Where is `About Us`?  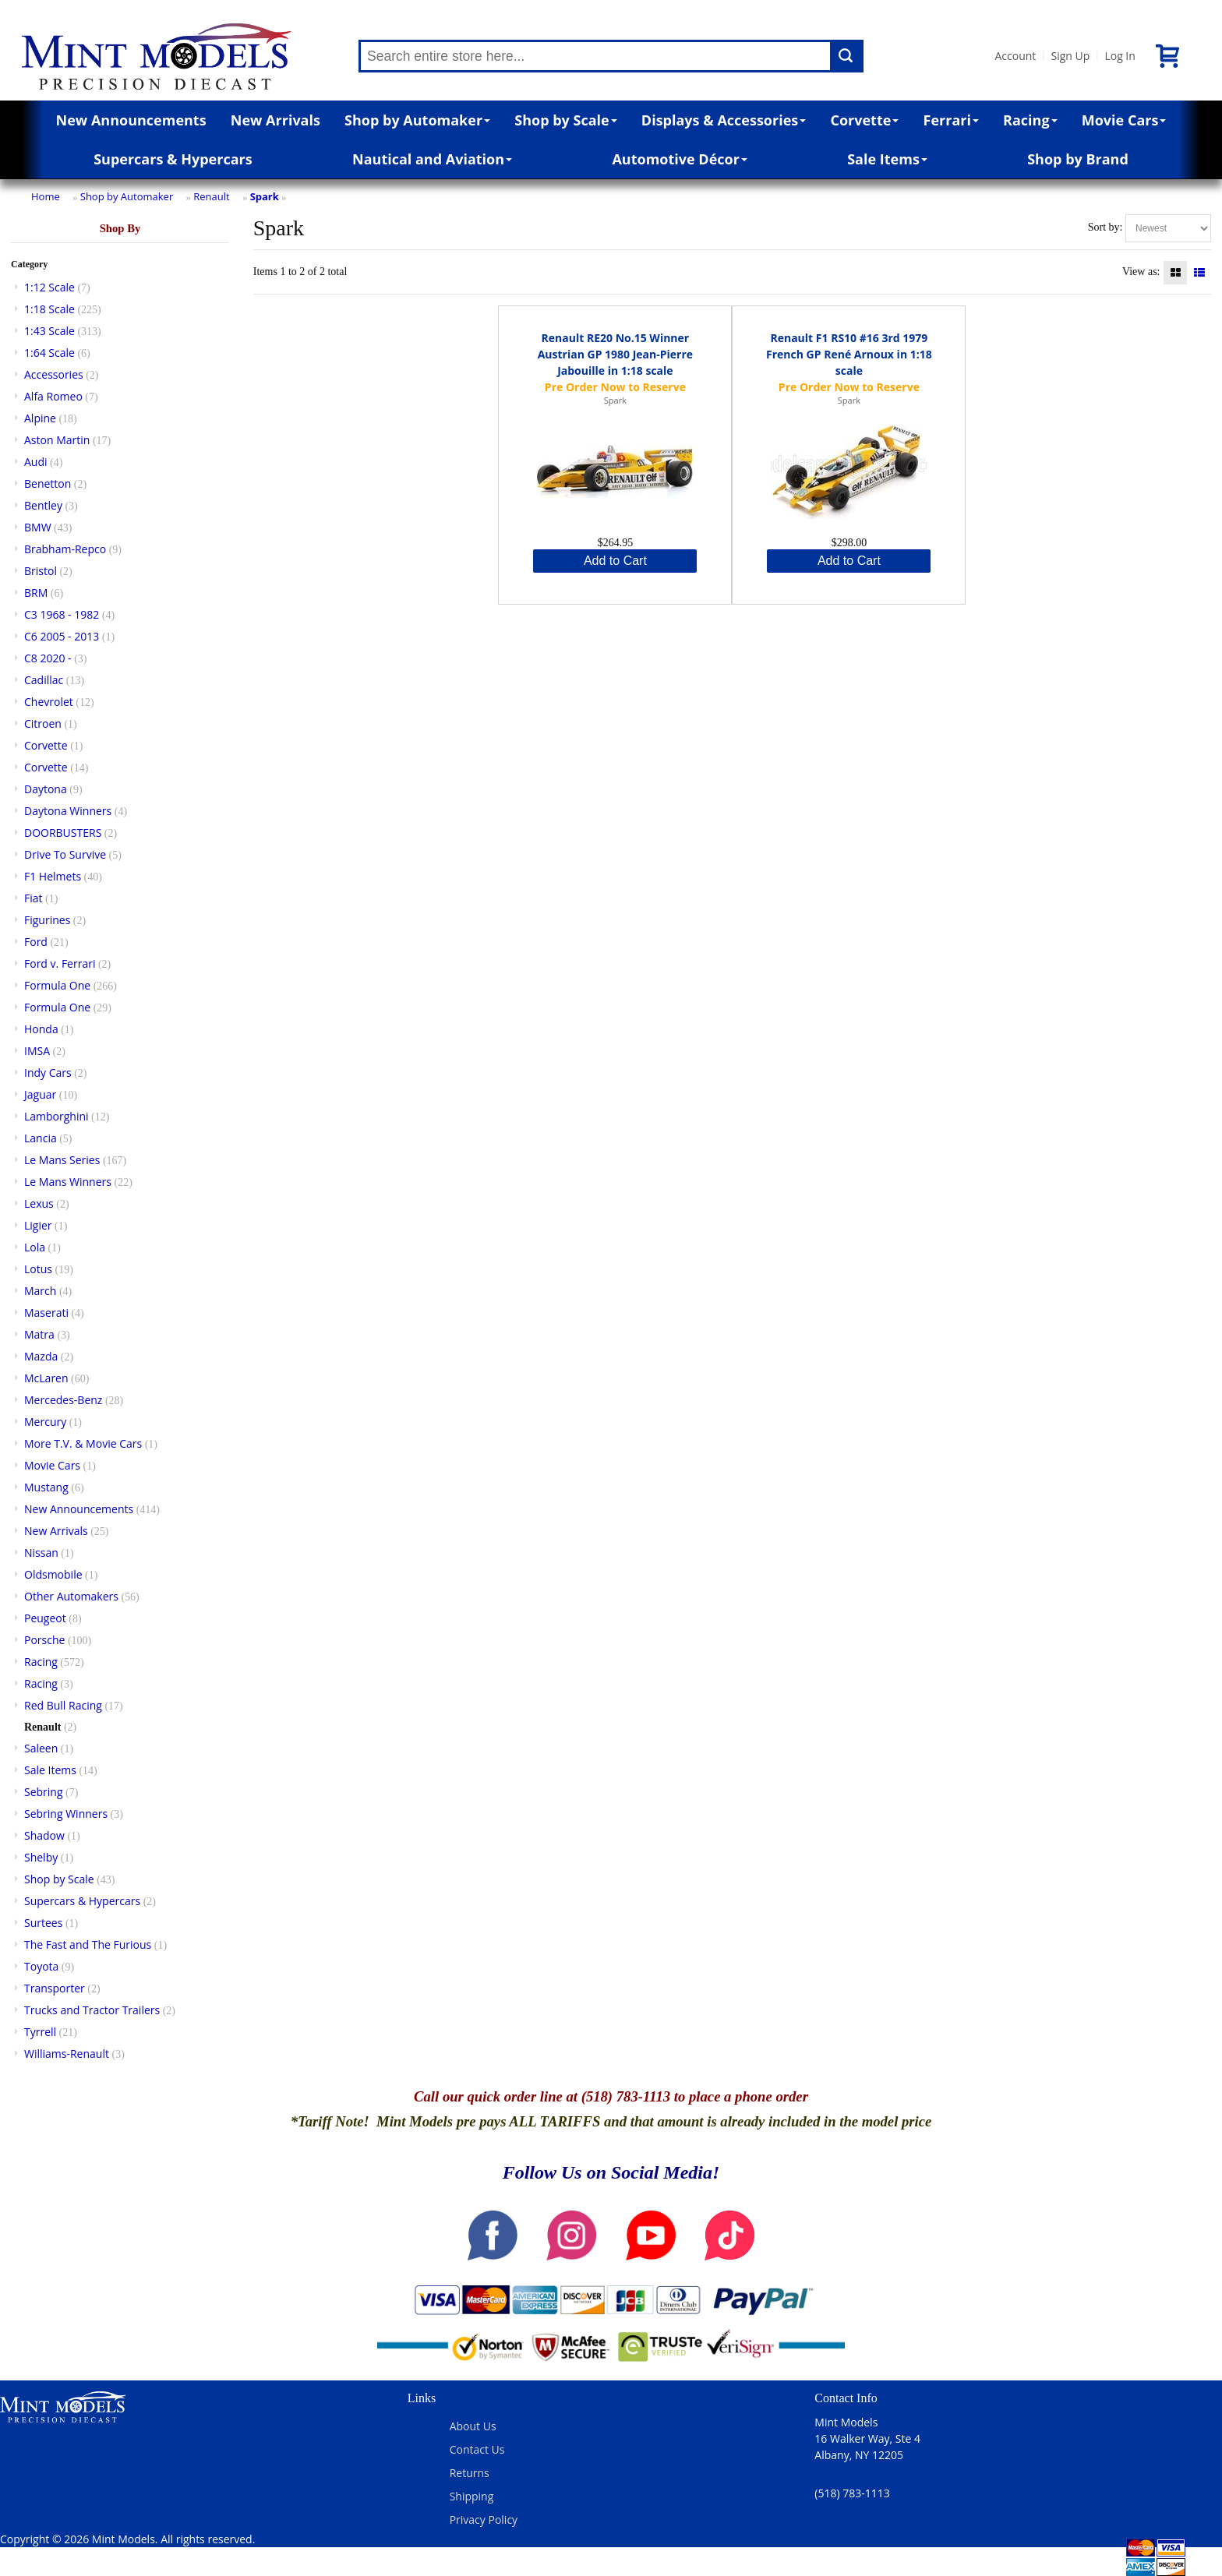 About Us is located at coordinates (473, 2426).